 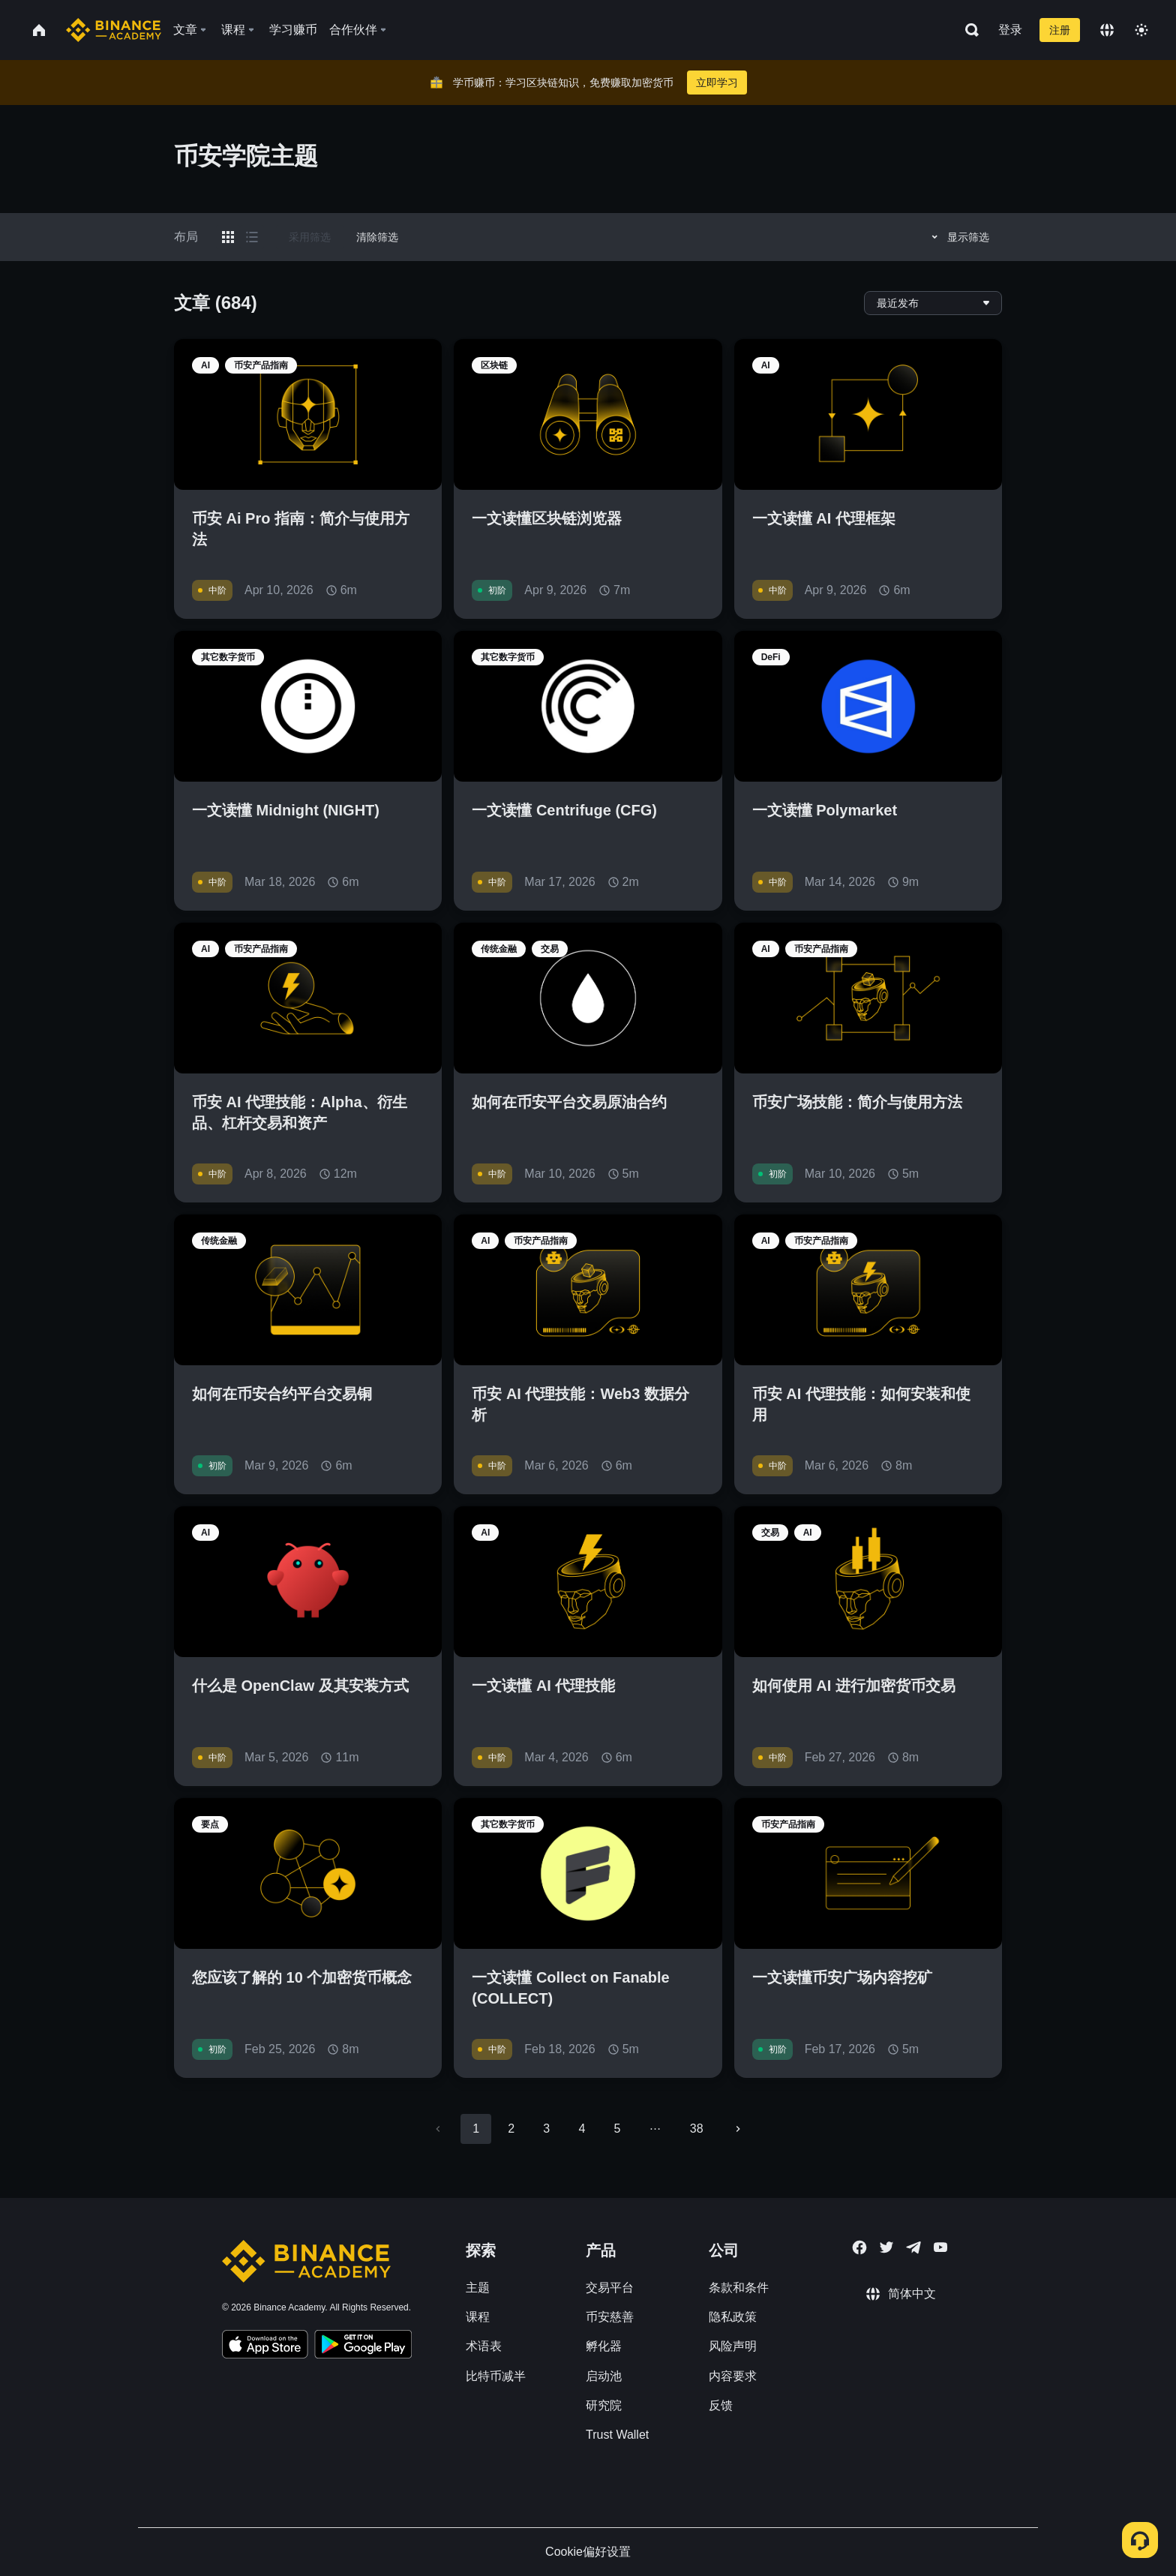 What do you see at coordinates (252, 237) in the screenshot?
I see `[Switch results to list layout]` at bounding box center [252, 237].